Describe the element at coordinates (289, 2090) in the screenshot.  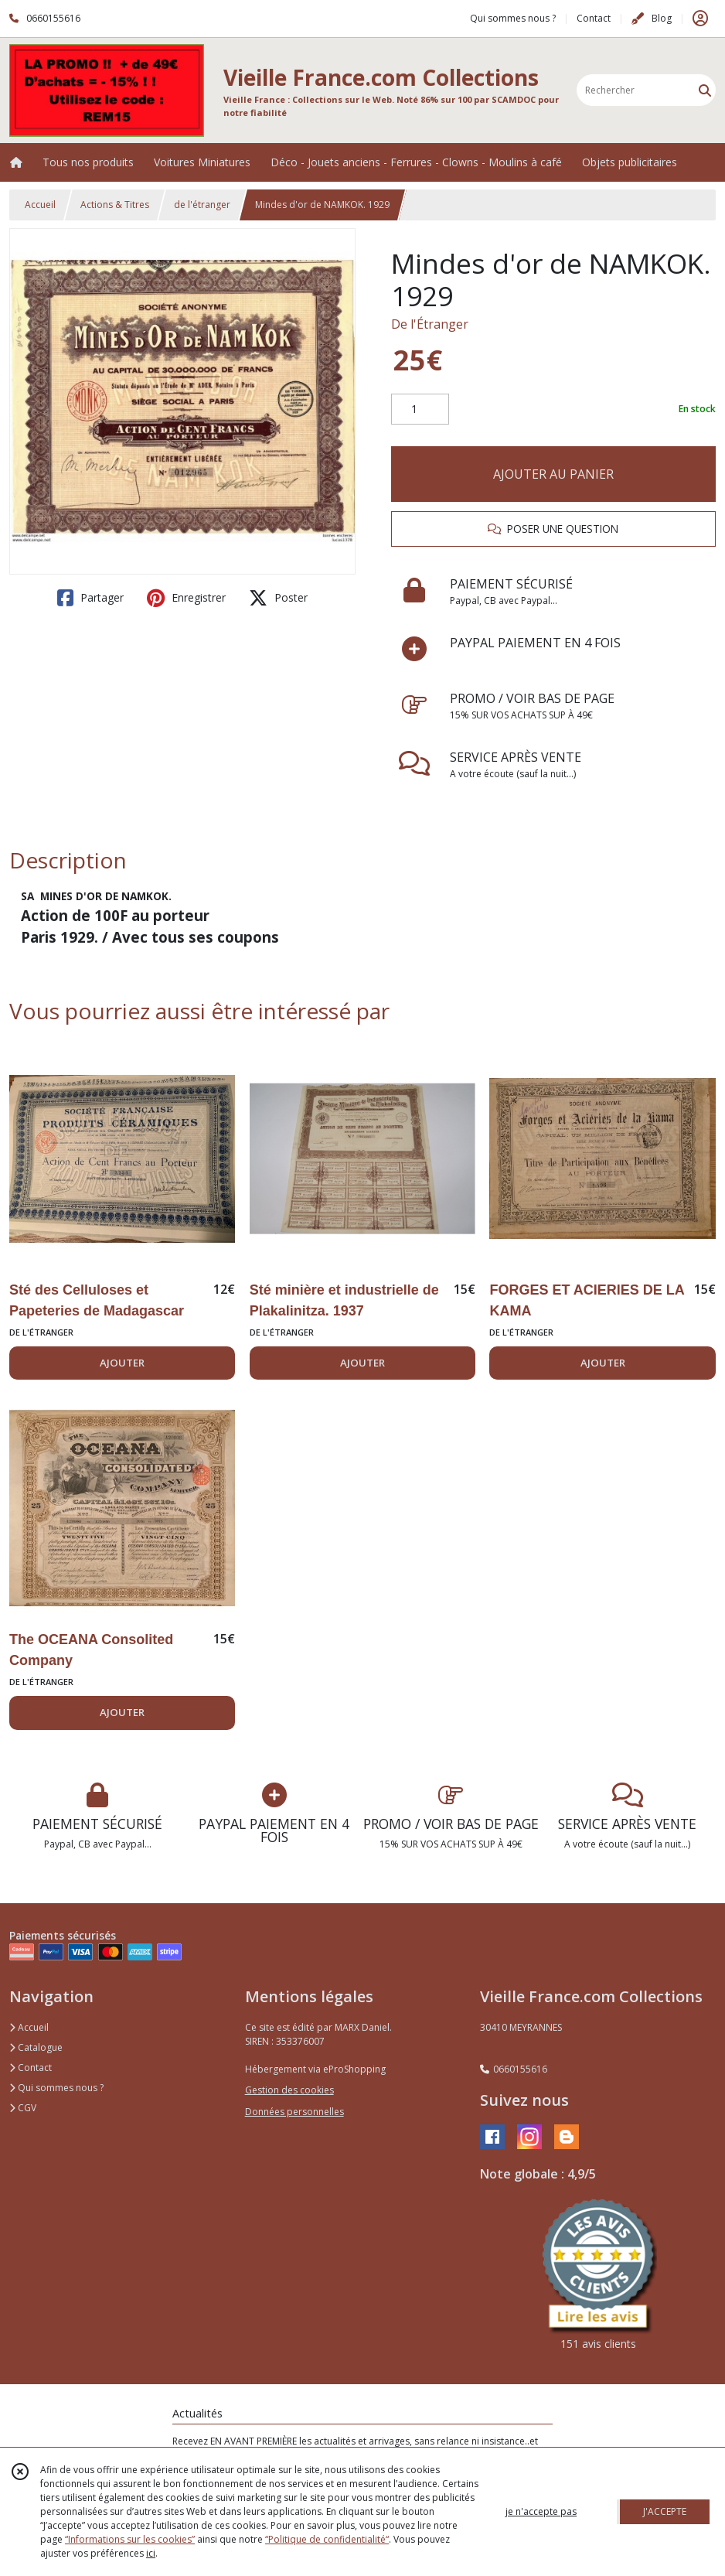
I see `Gestion des cookies` at that location.